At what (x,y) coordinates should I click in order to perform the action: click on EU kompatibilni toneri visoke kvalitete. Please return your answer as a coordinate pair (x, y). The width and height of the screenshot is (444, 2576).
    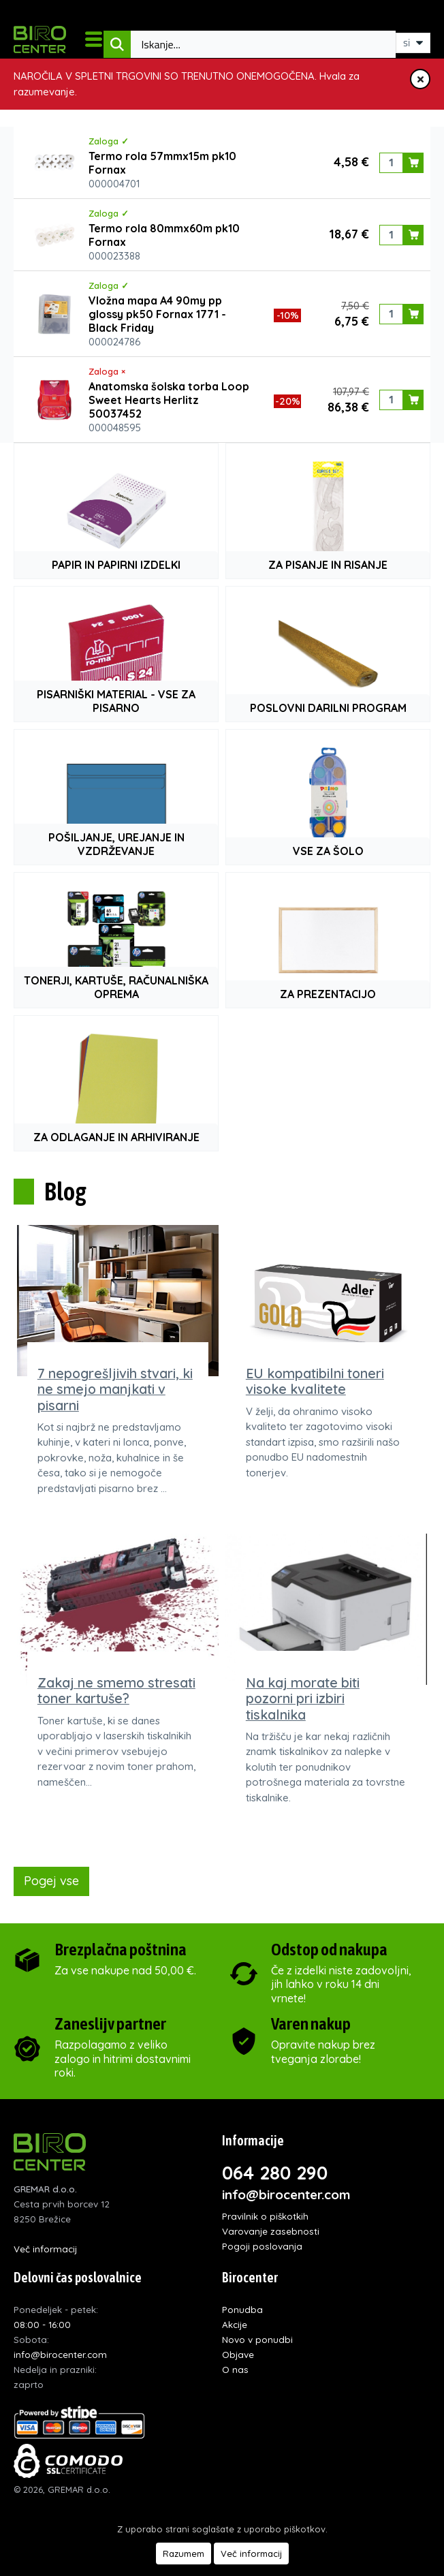
    Looking at the image, I should click on (315, 1381).